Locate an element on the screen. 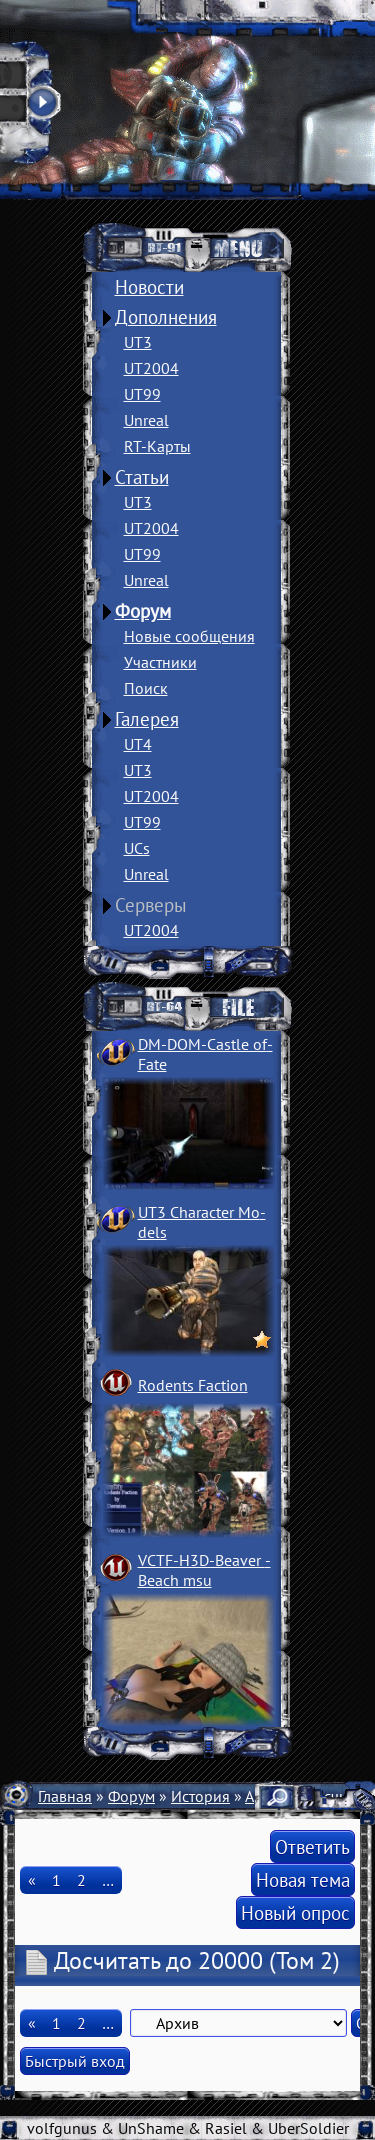 Image resolution: width=375 pixels, height=2140 pixels. Дополнения is located at coordinates (166, 317).